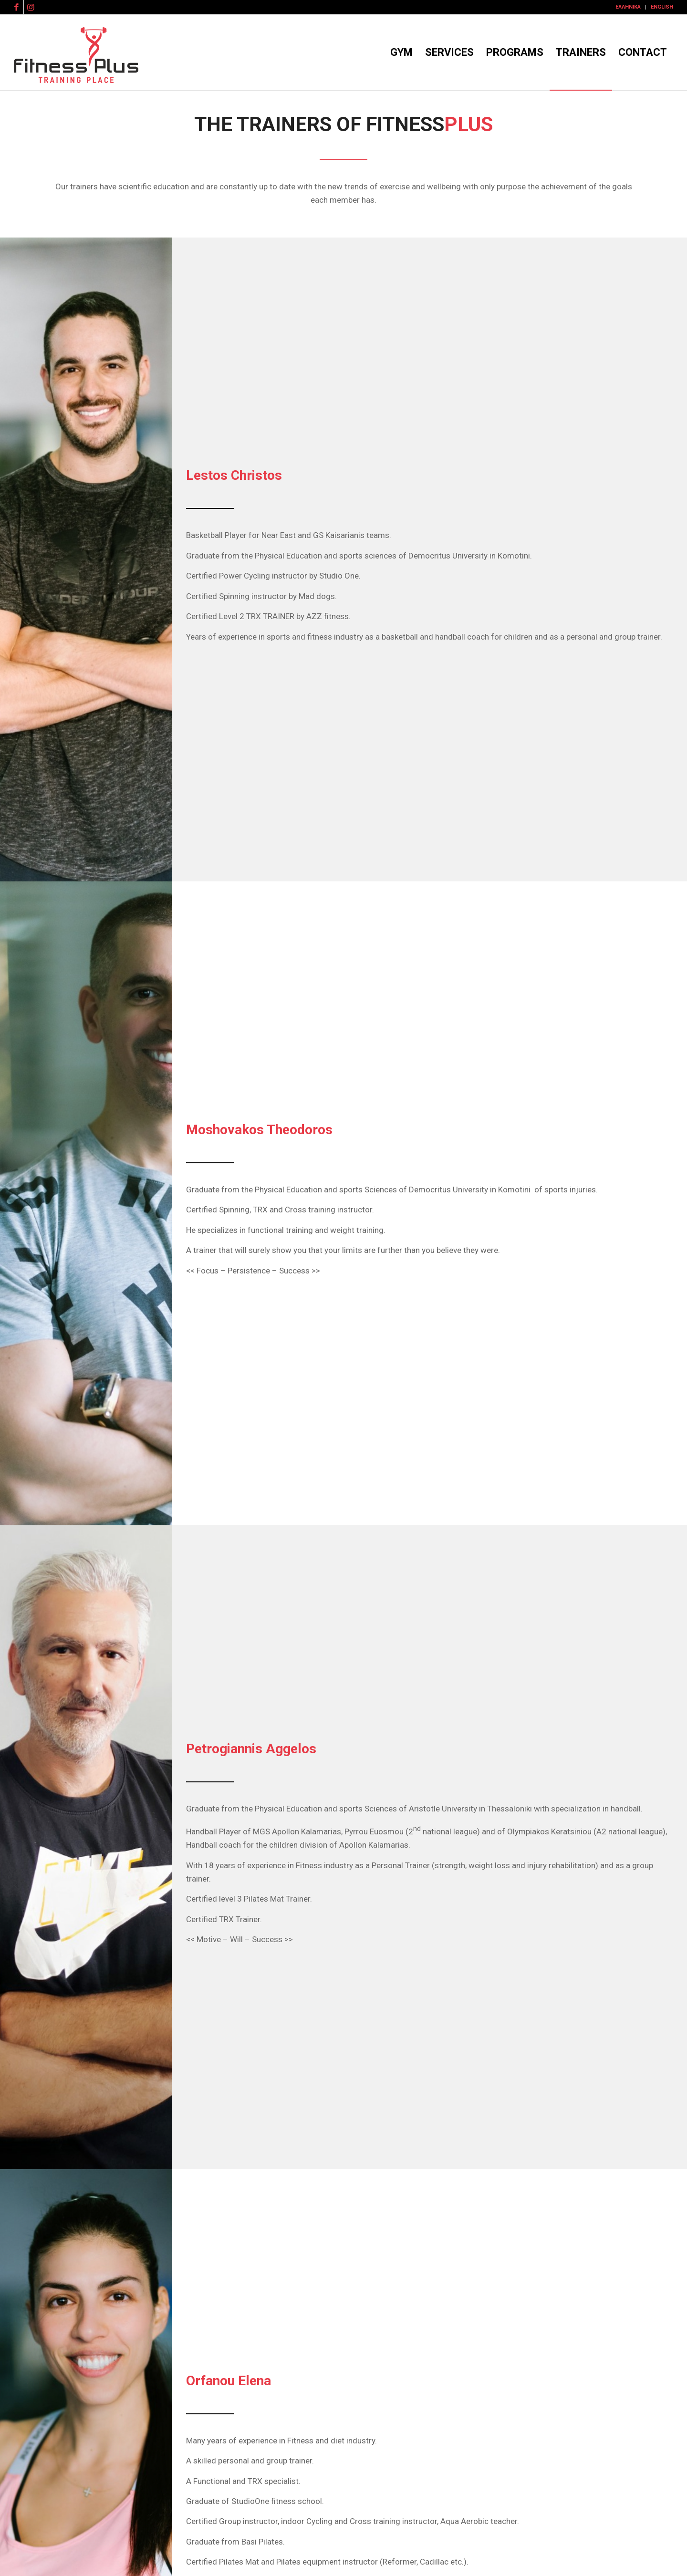 This screenshot has height=2576, width=687. I want to click on English, so click(662, 7).